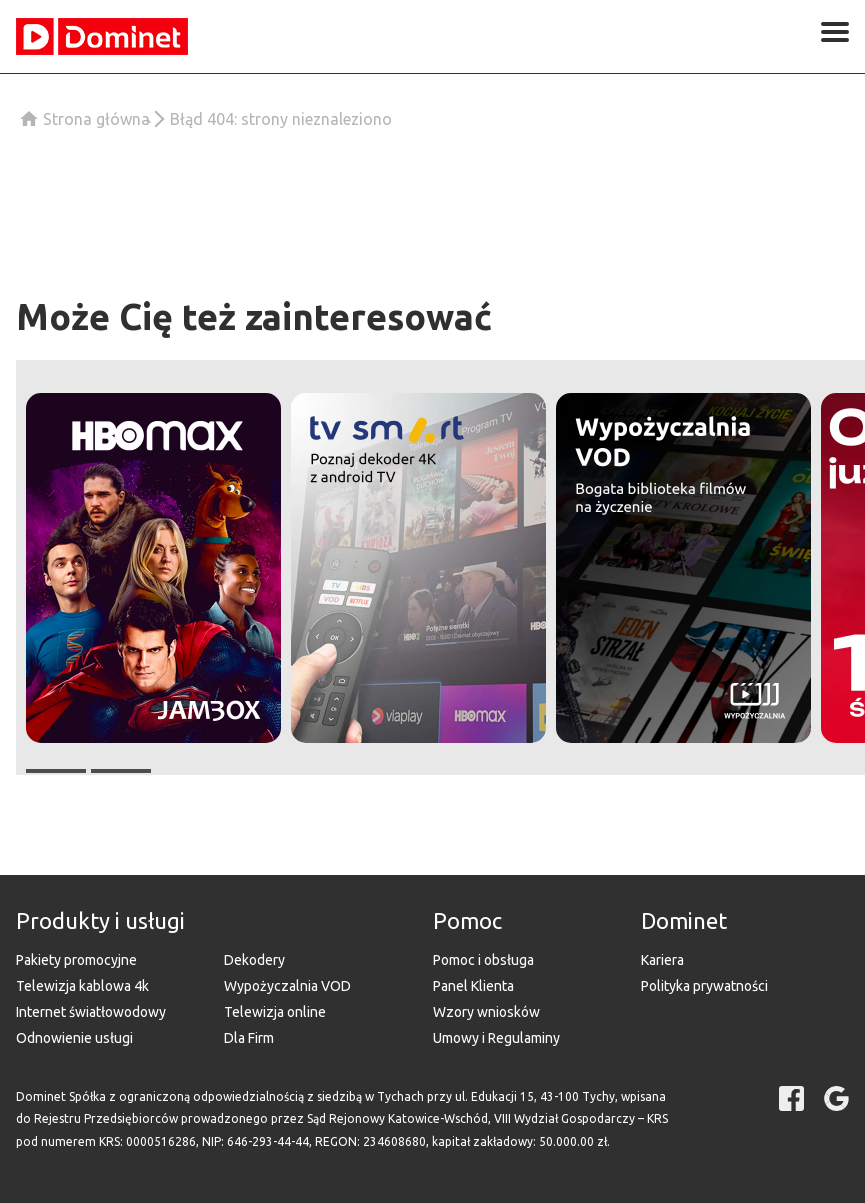  Describe the element at coordinates (662, 960) in the screenshot. I see `Kariera` at that location.